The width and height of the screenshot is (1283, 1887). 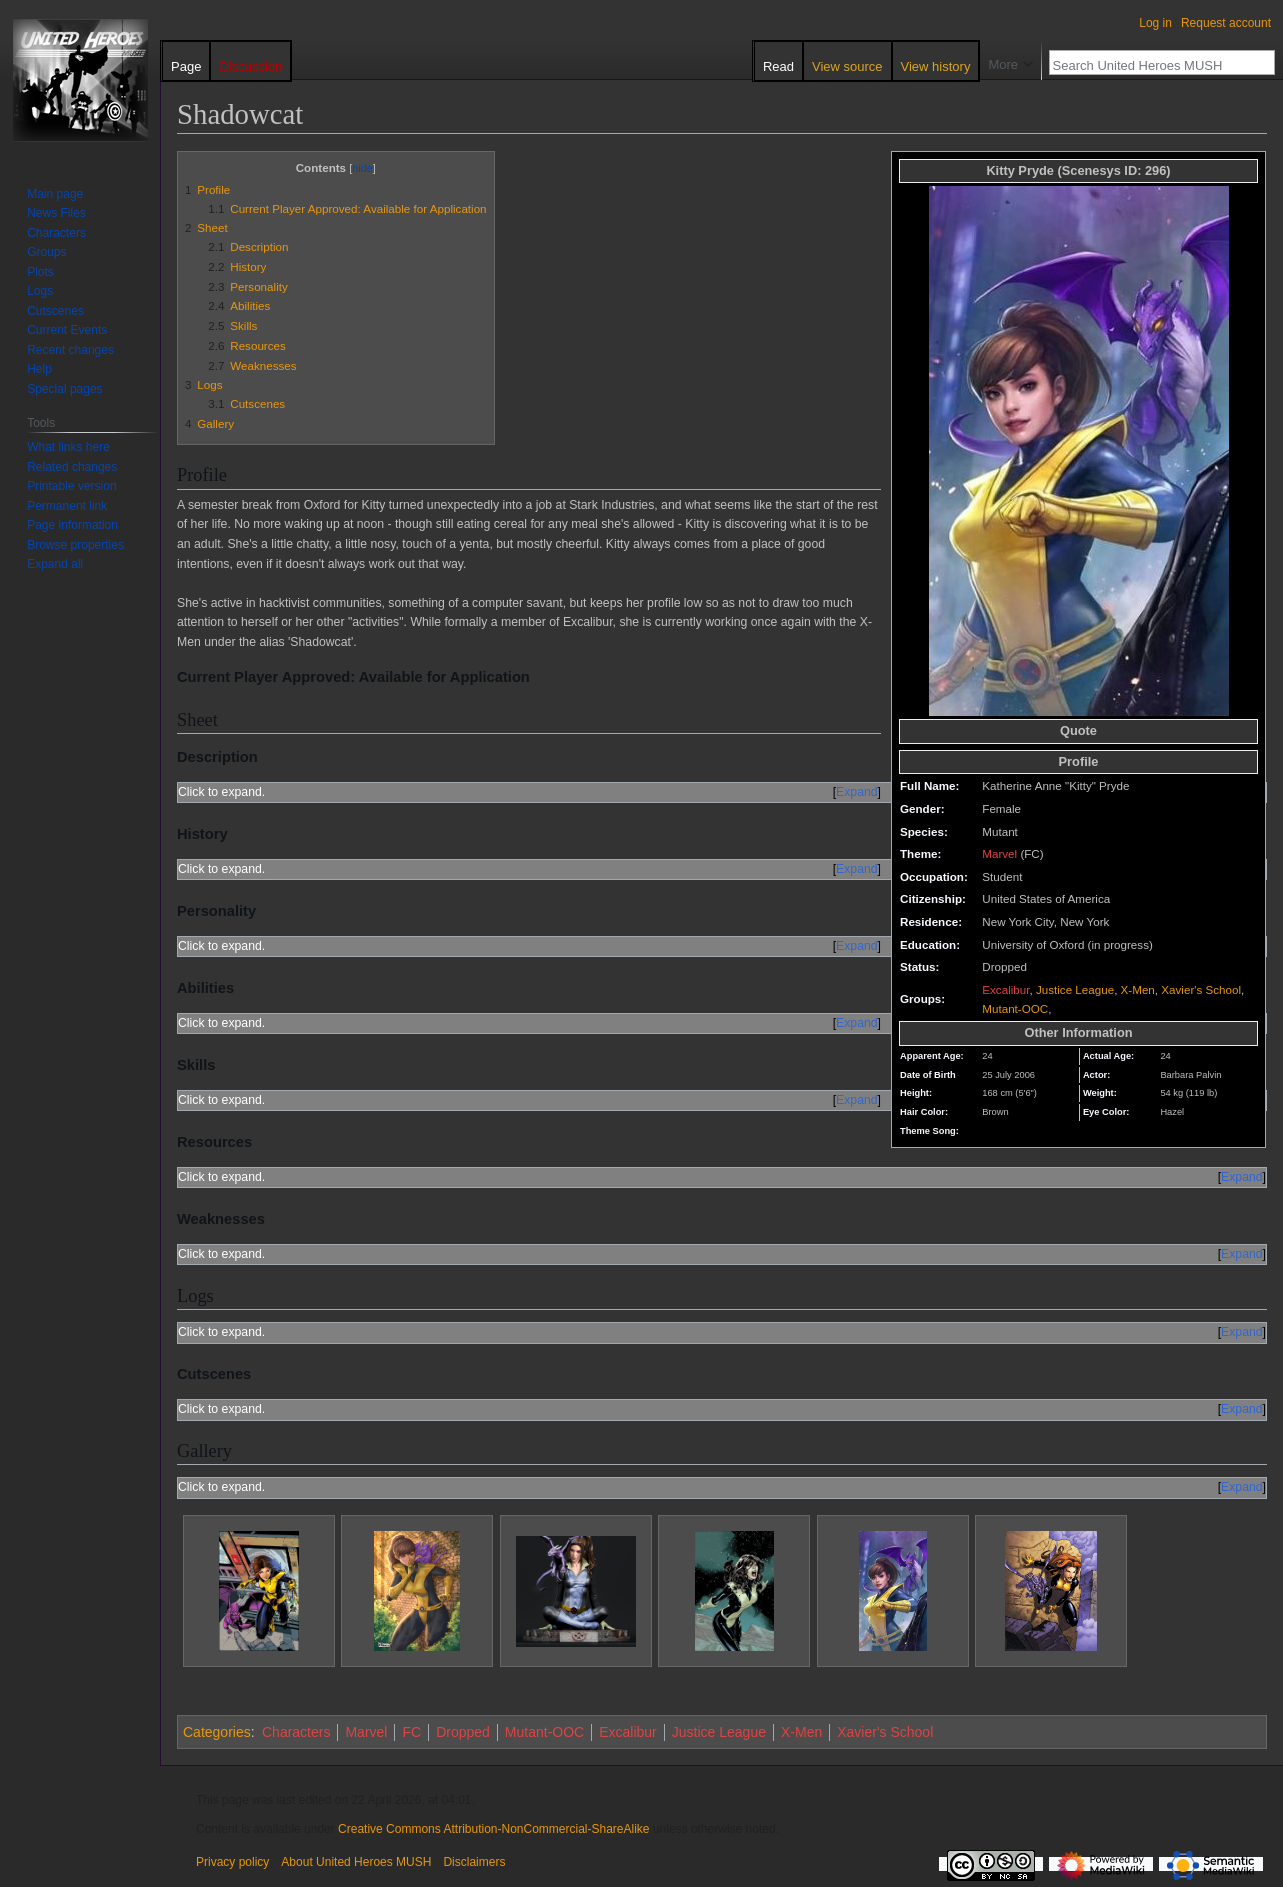 I want to click on [button], so click(x=55, y=564).